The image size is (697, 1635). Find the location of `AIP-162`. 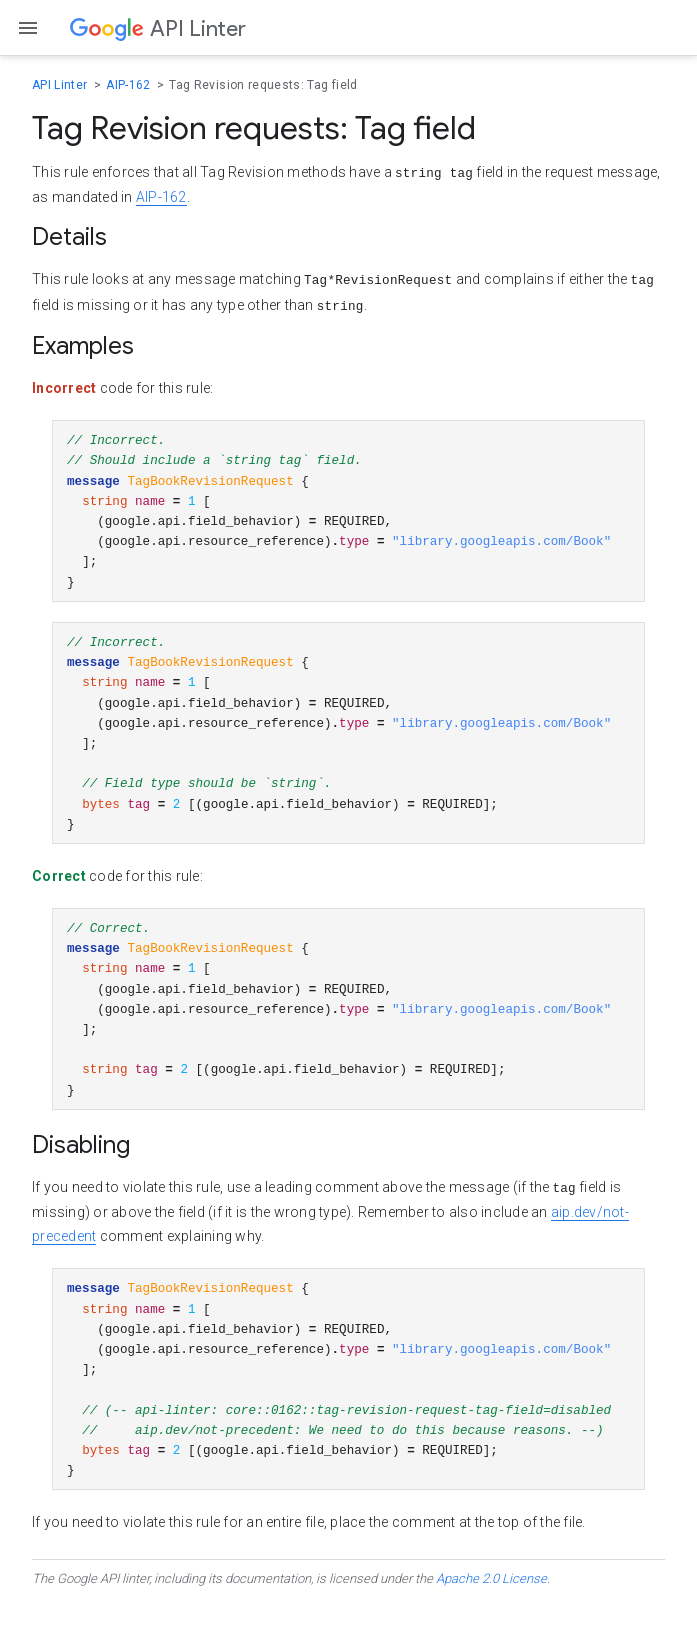

AIP-162 is located at coordinates (130, 85).